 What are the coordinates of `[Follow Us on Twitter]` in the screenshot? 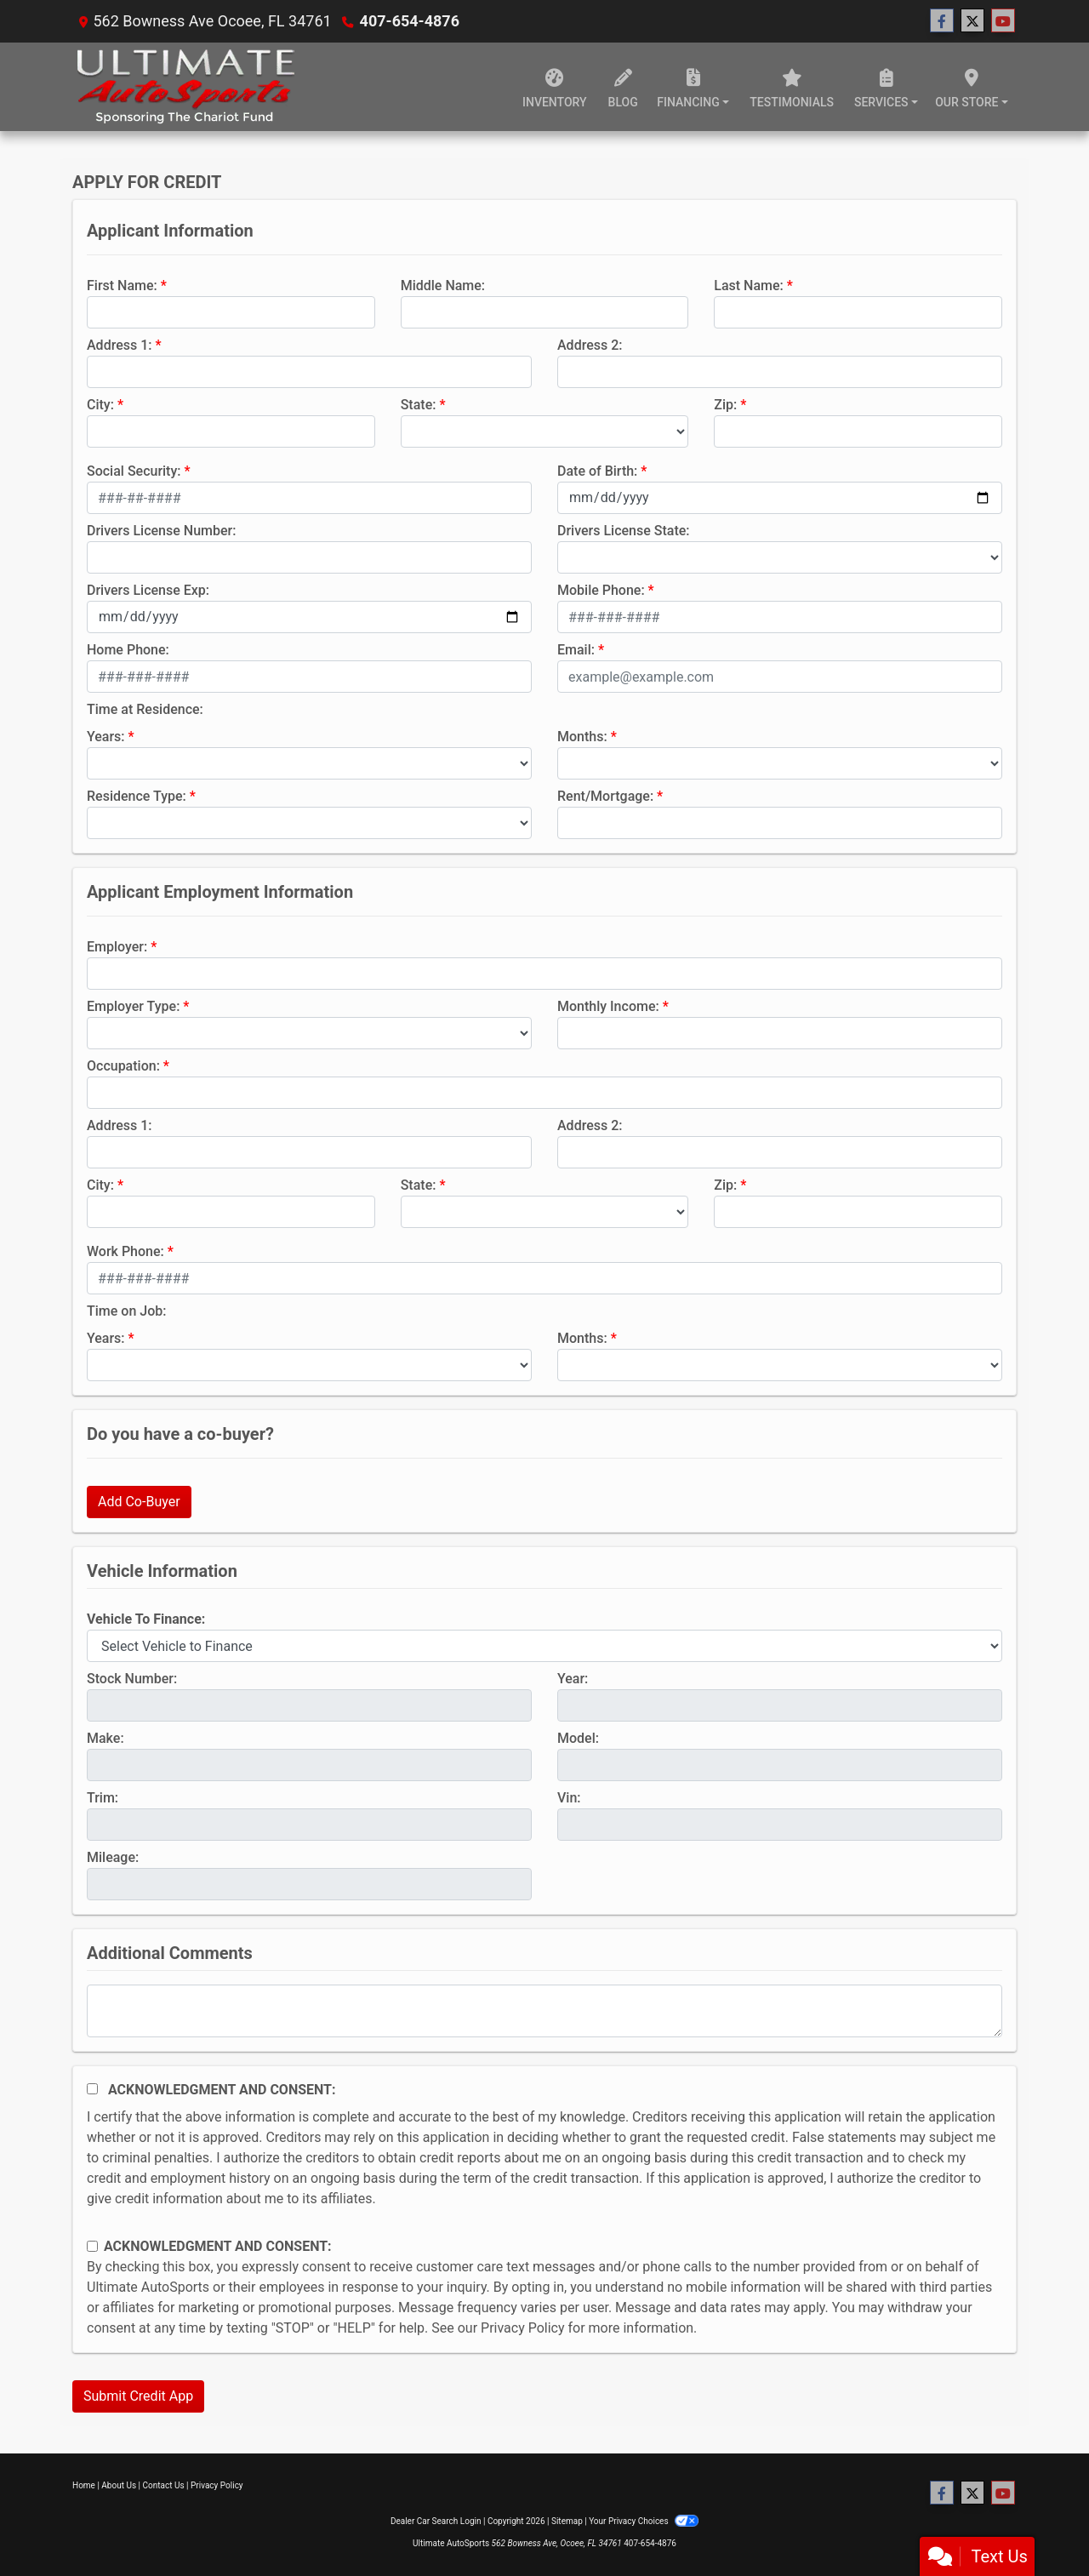 It's located at (972, 21).